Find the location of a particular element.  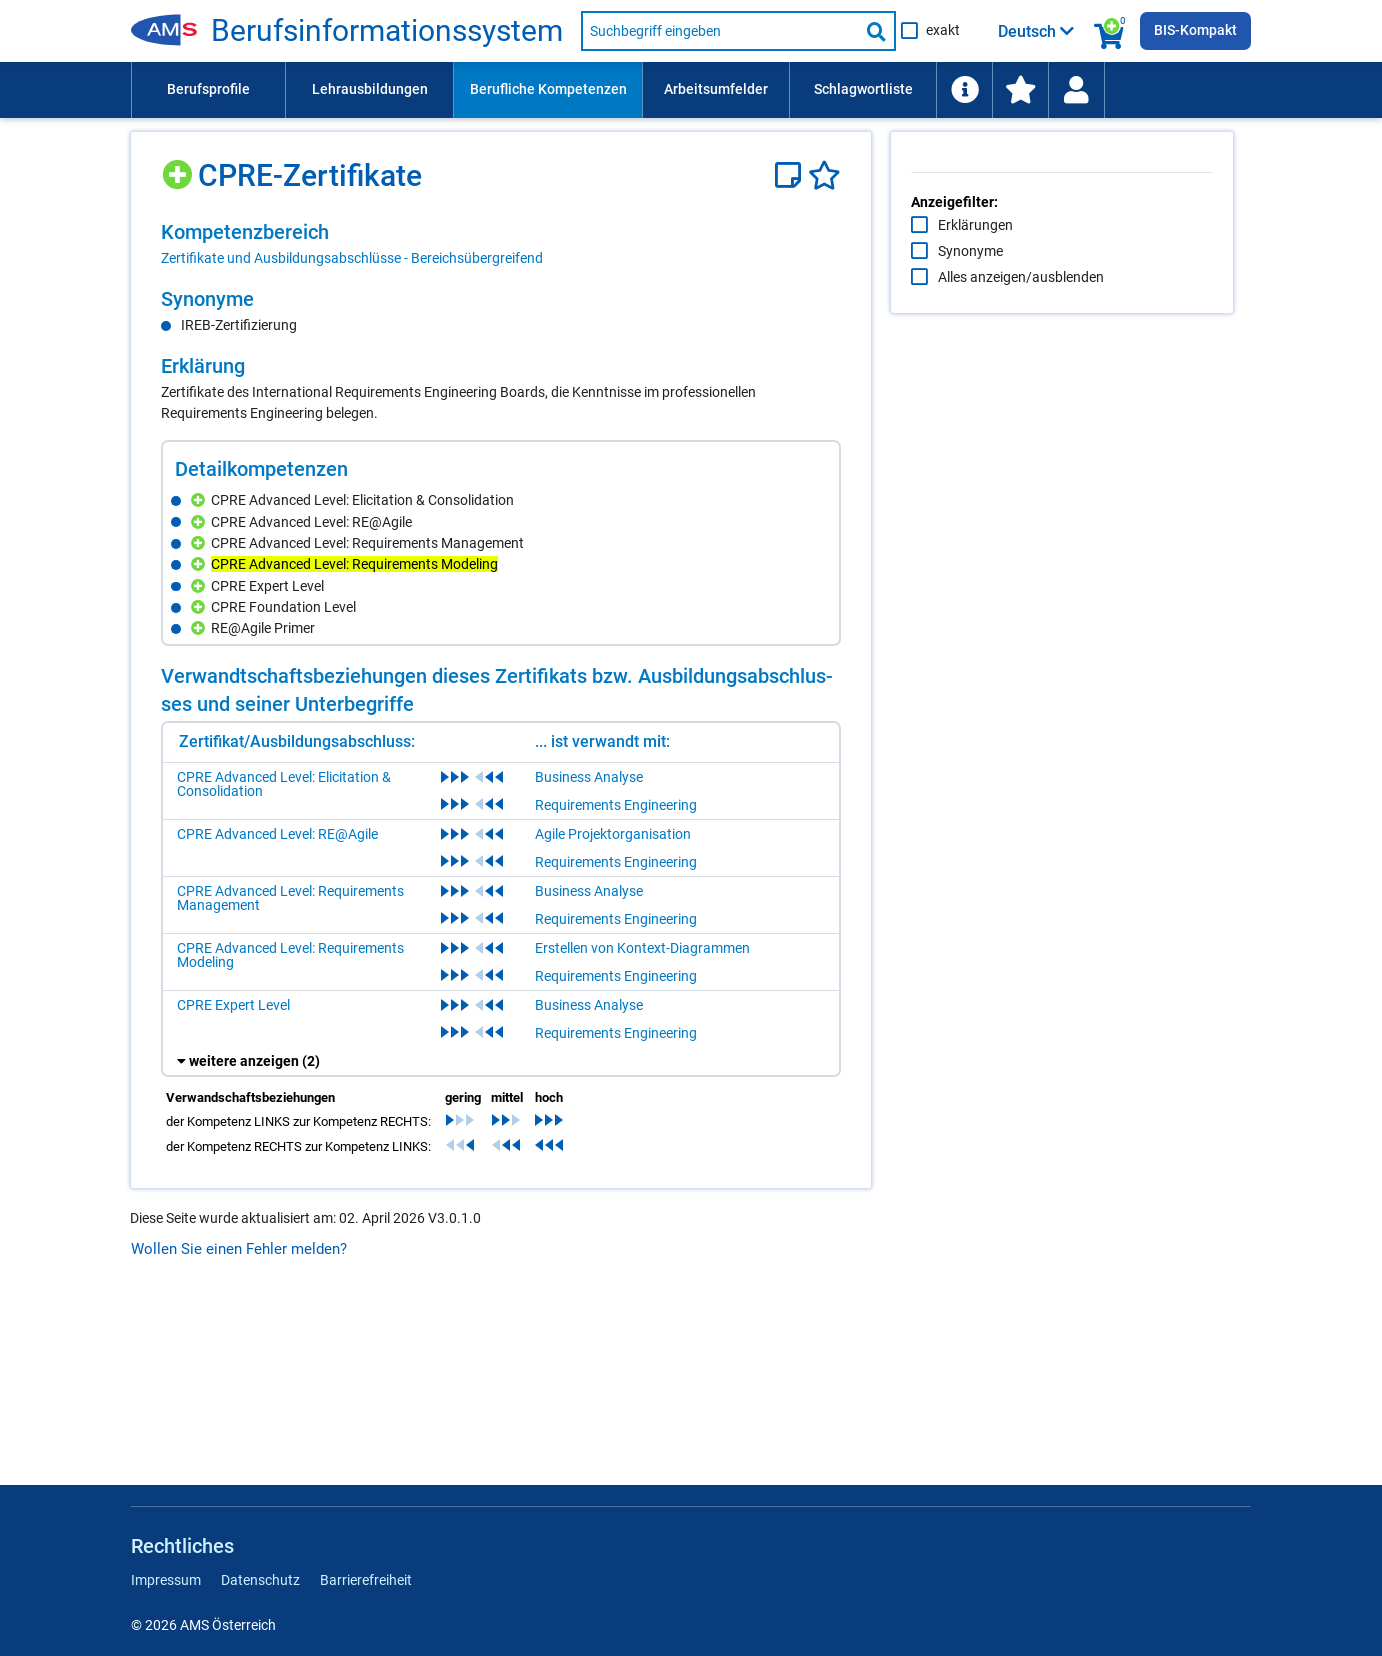

Erstellen von Kontext-Diagrammen is located at coordinates (642, 1124).